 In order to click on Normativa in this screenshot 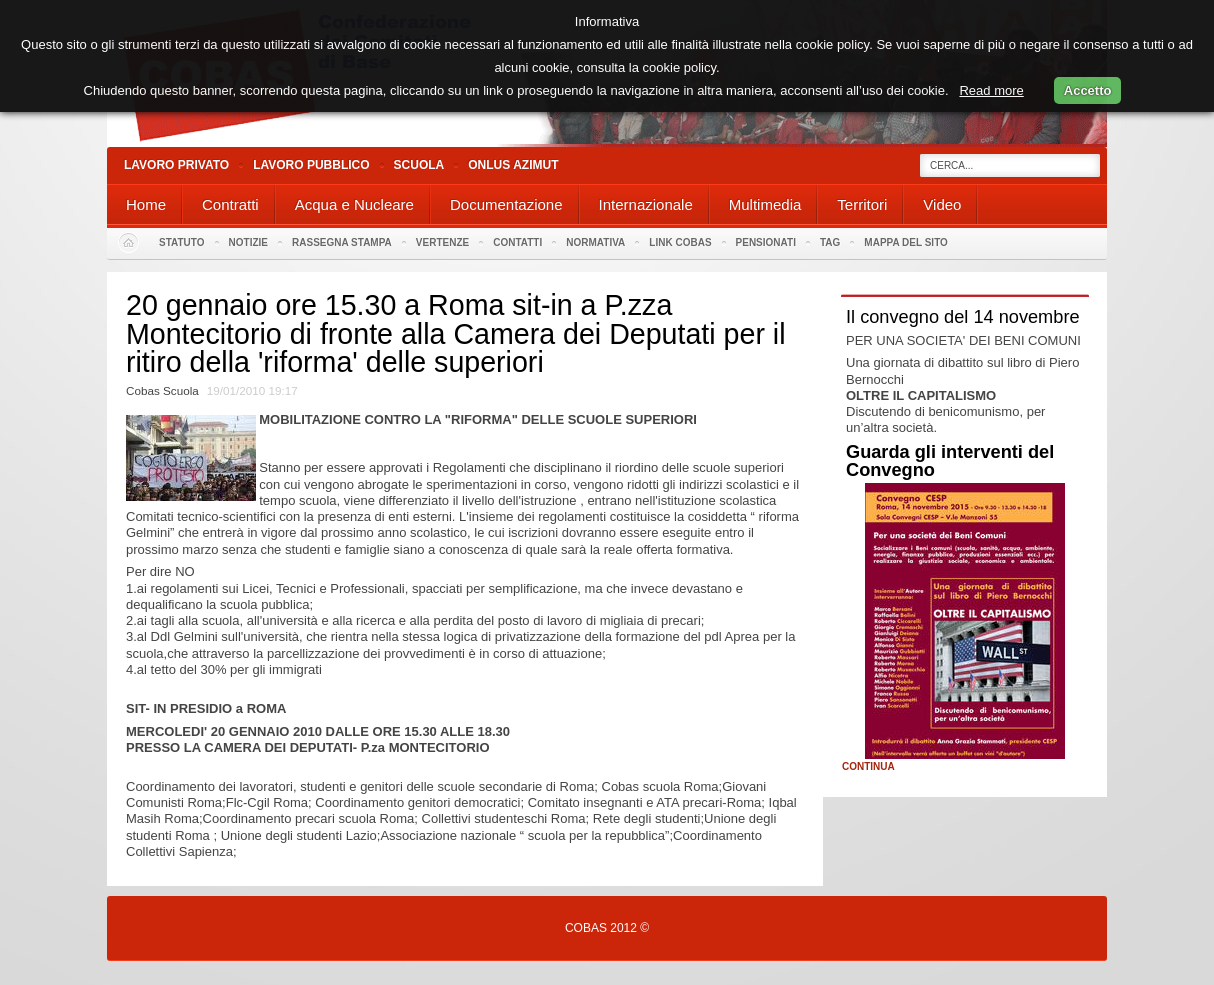, I will do `click(595, 242)`.